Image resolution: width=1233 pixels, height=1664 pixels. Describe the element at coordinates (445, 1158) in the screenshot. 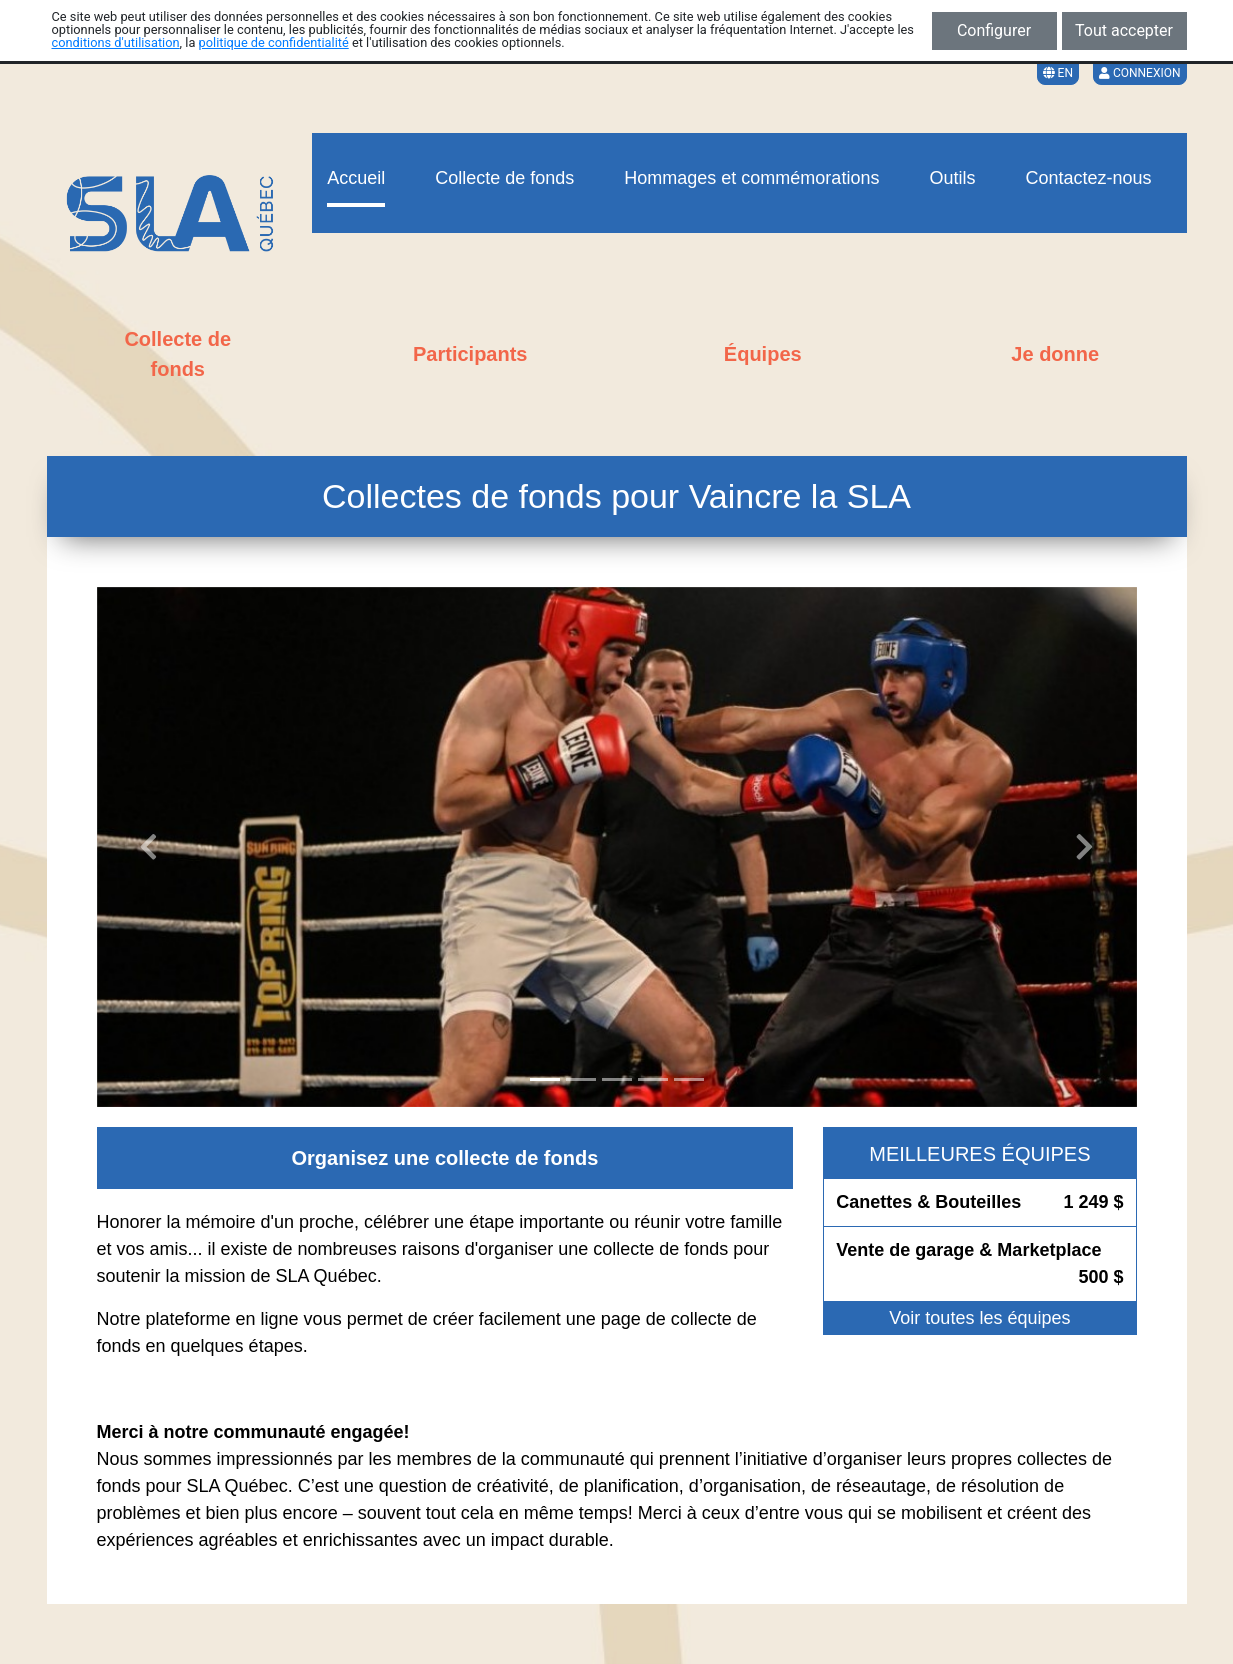

I see `Organisez une collecte de fonds` at that location.